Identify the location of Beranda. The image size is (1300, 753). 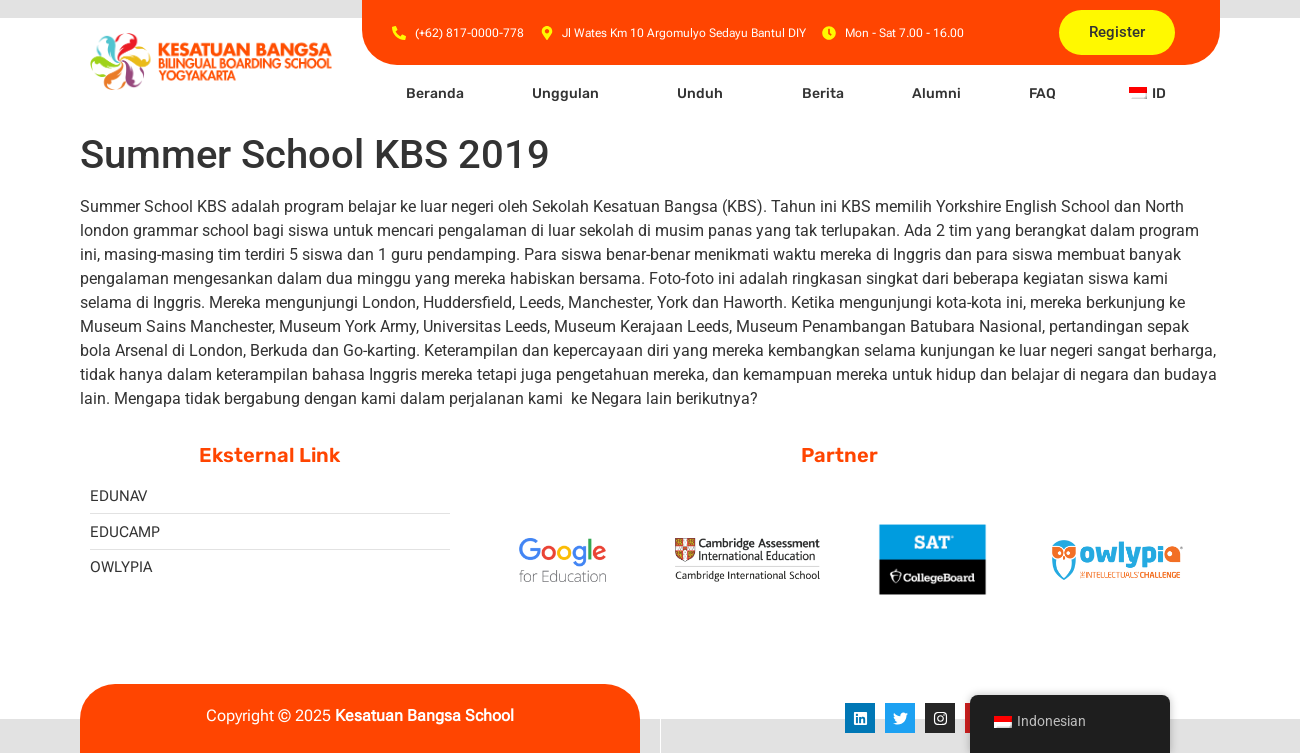
(435, 93).